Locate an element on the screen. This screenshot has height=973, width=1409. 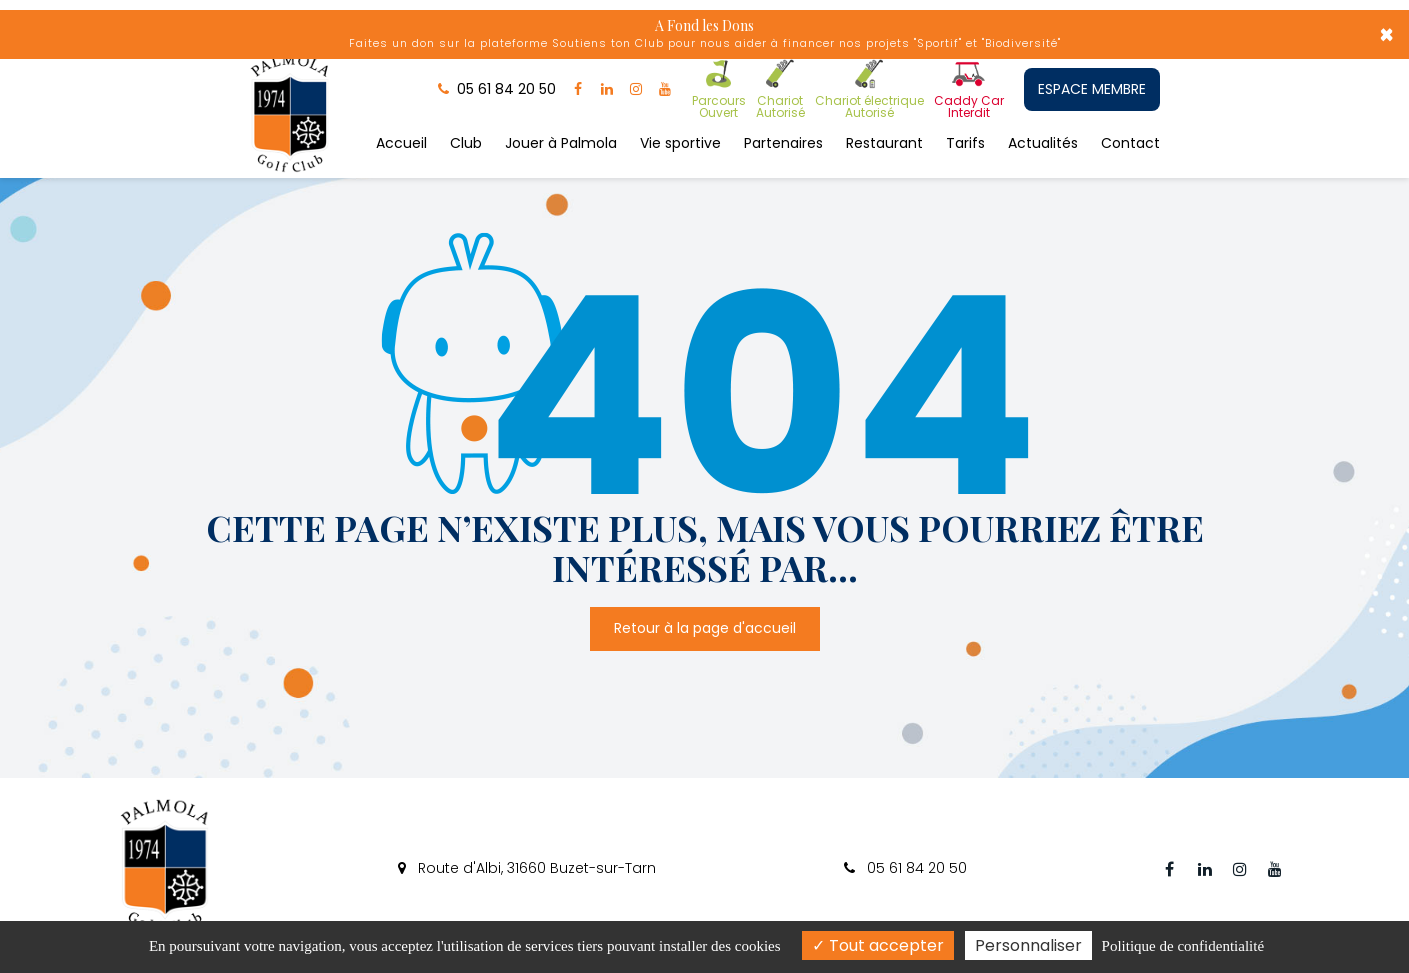
Contact is located at coordinates (1130, 143).